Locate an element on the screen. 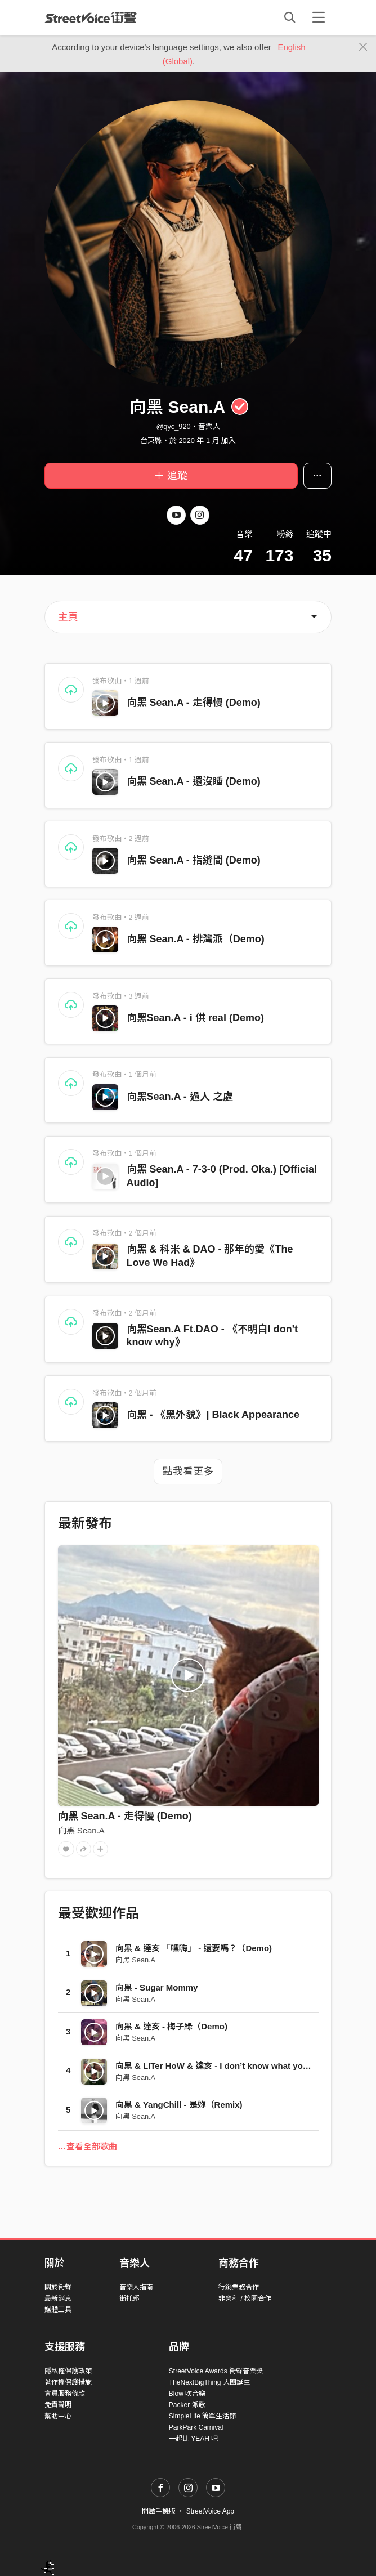 The image size is (376, 2576). 向黑 Sean.A - 還沒睡 (Demo) is located at coordinates (194, 781).